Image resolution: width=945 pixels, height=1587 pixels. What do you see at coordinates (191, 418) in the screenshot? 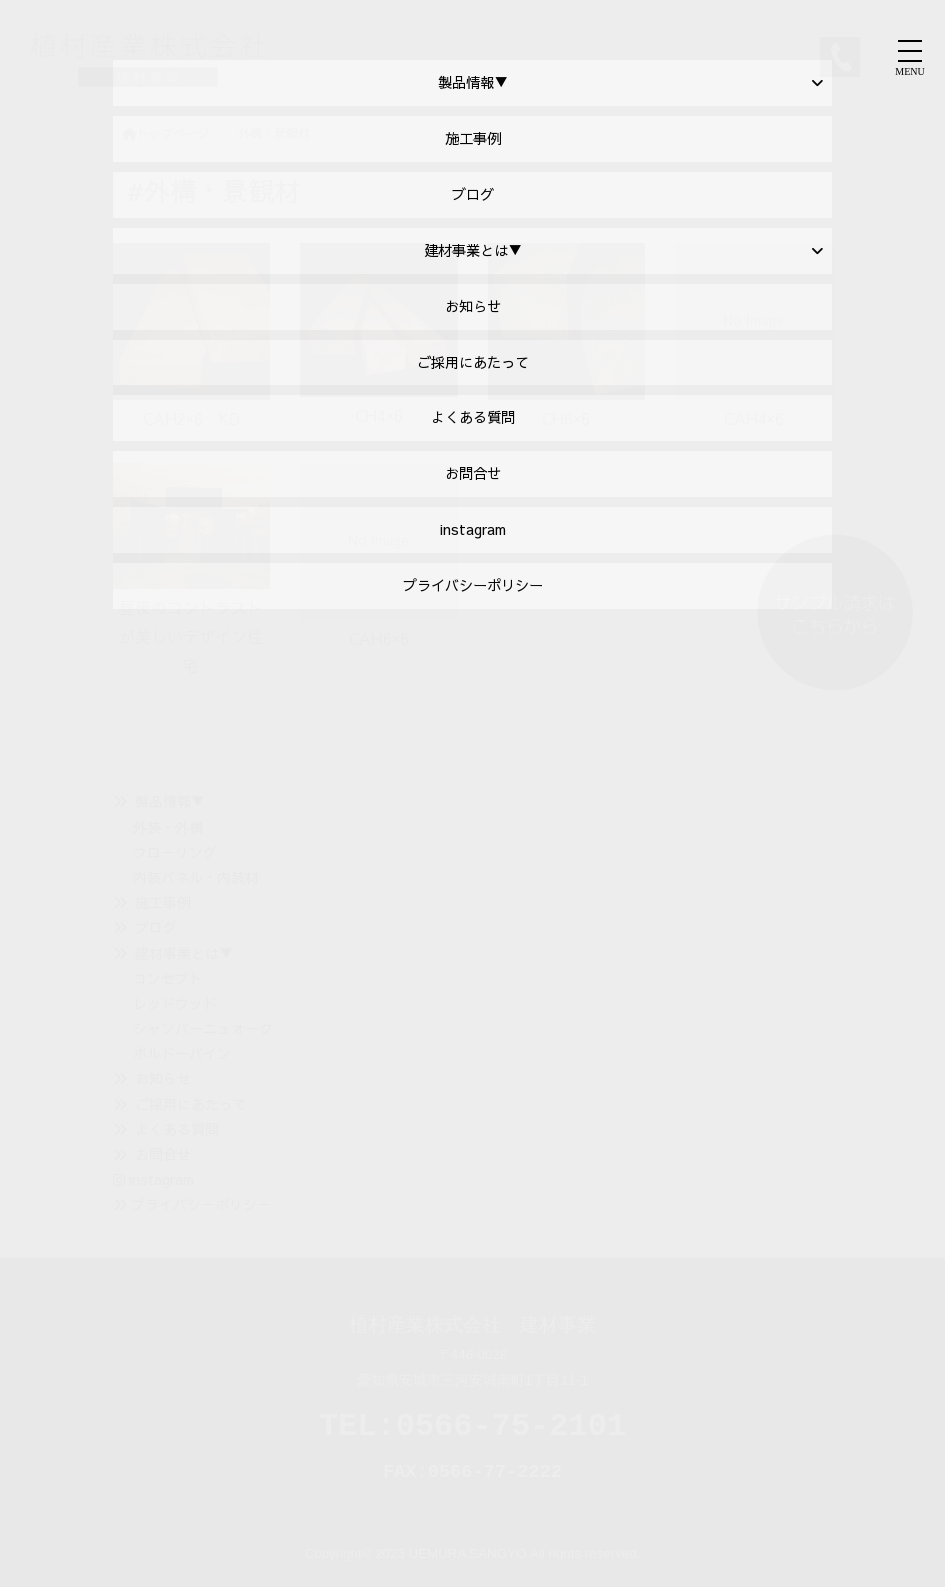
I see `CAH2×6 KD` at bounding box center [191, 418].